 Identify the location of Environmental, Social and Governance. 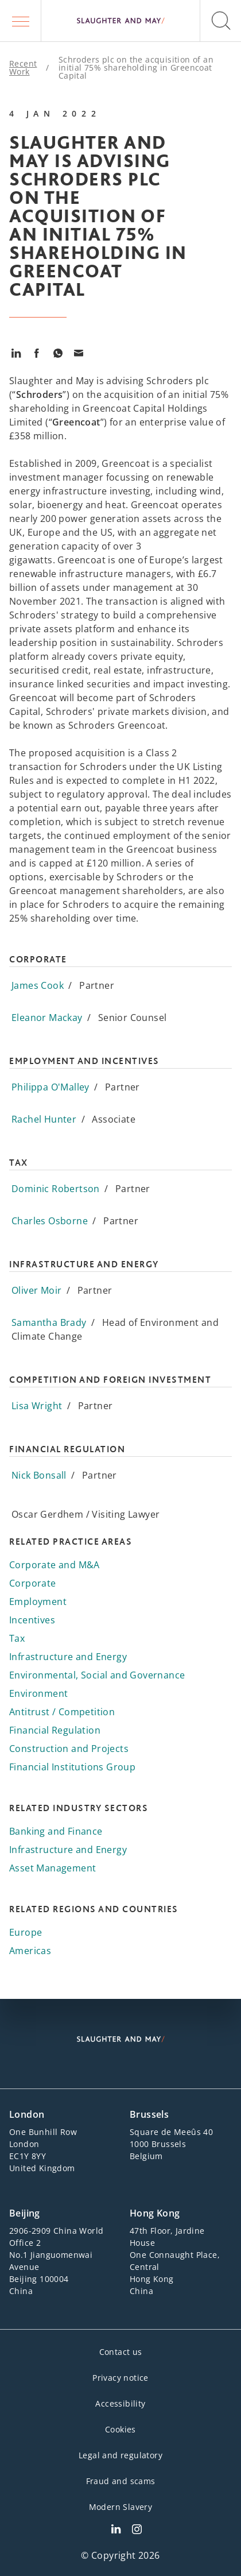
(97, 1675).